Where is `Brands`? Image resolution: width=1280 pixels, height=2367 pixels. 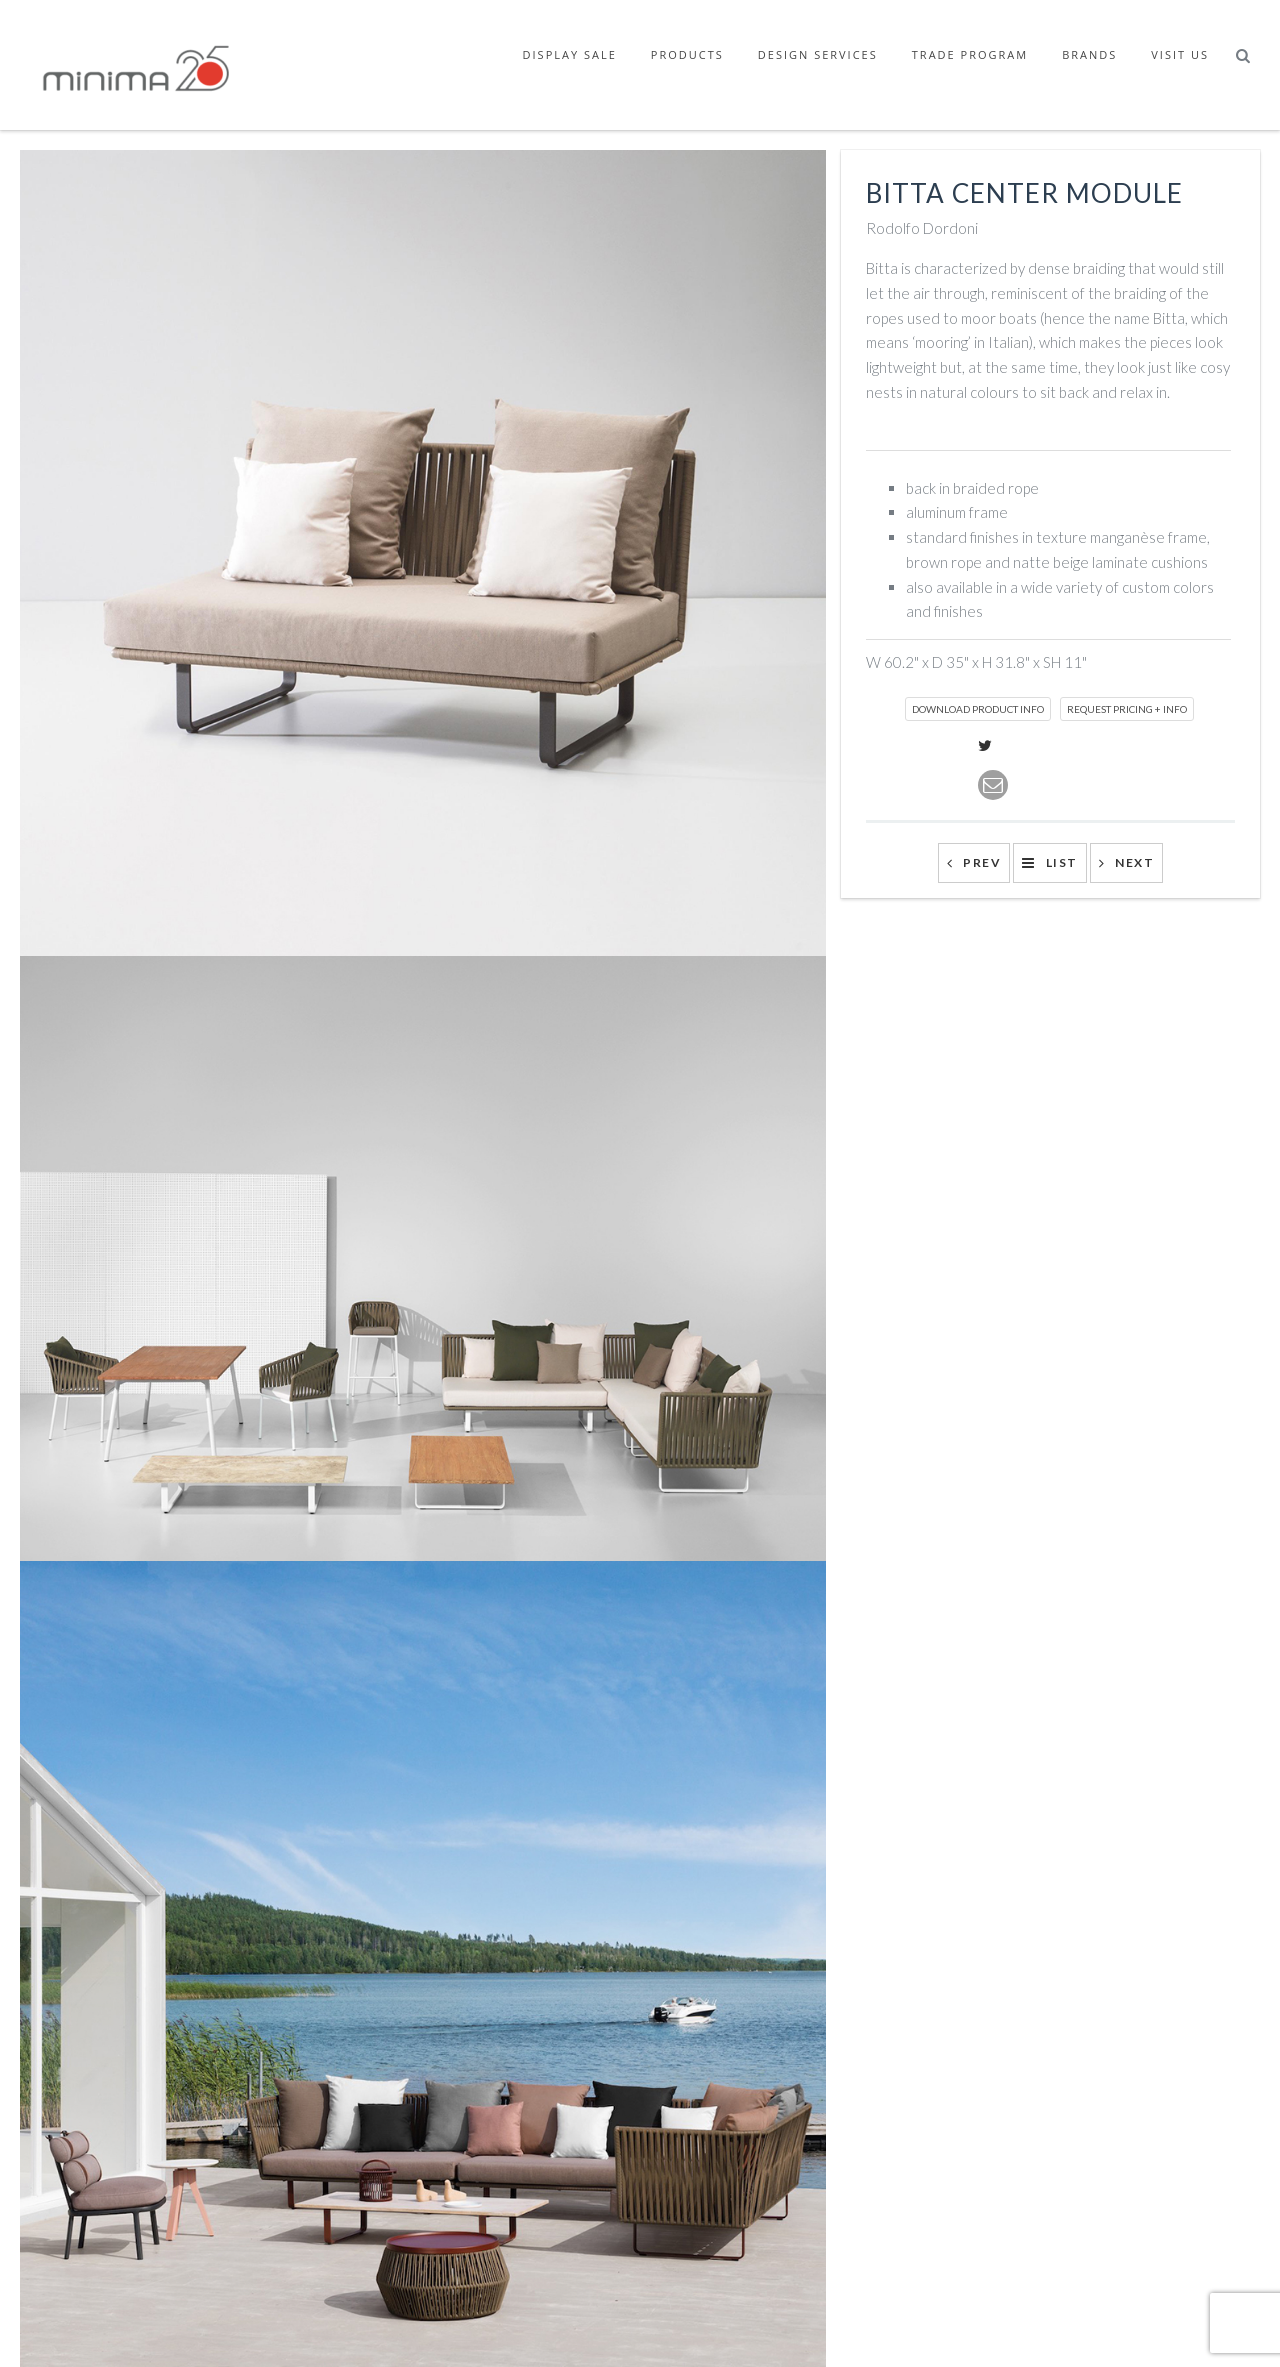 Brands is located at coordinates (1089, 54).